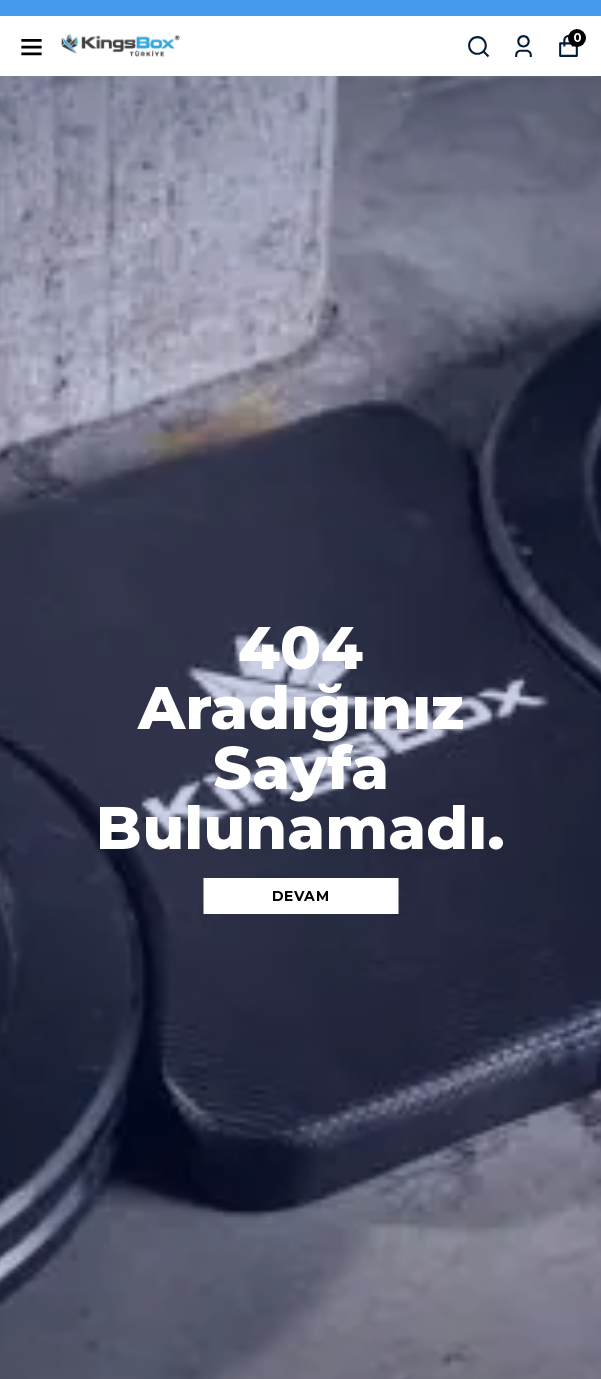 The height and width of the screenshot is (1379, 601). Describe the element at coordinates (523, 46) in the screenshot. I see `[Siparişlerim]` at that location.